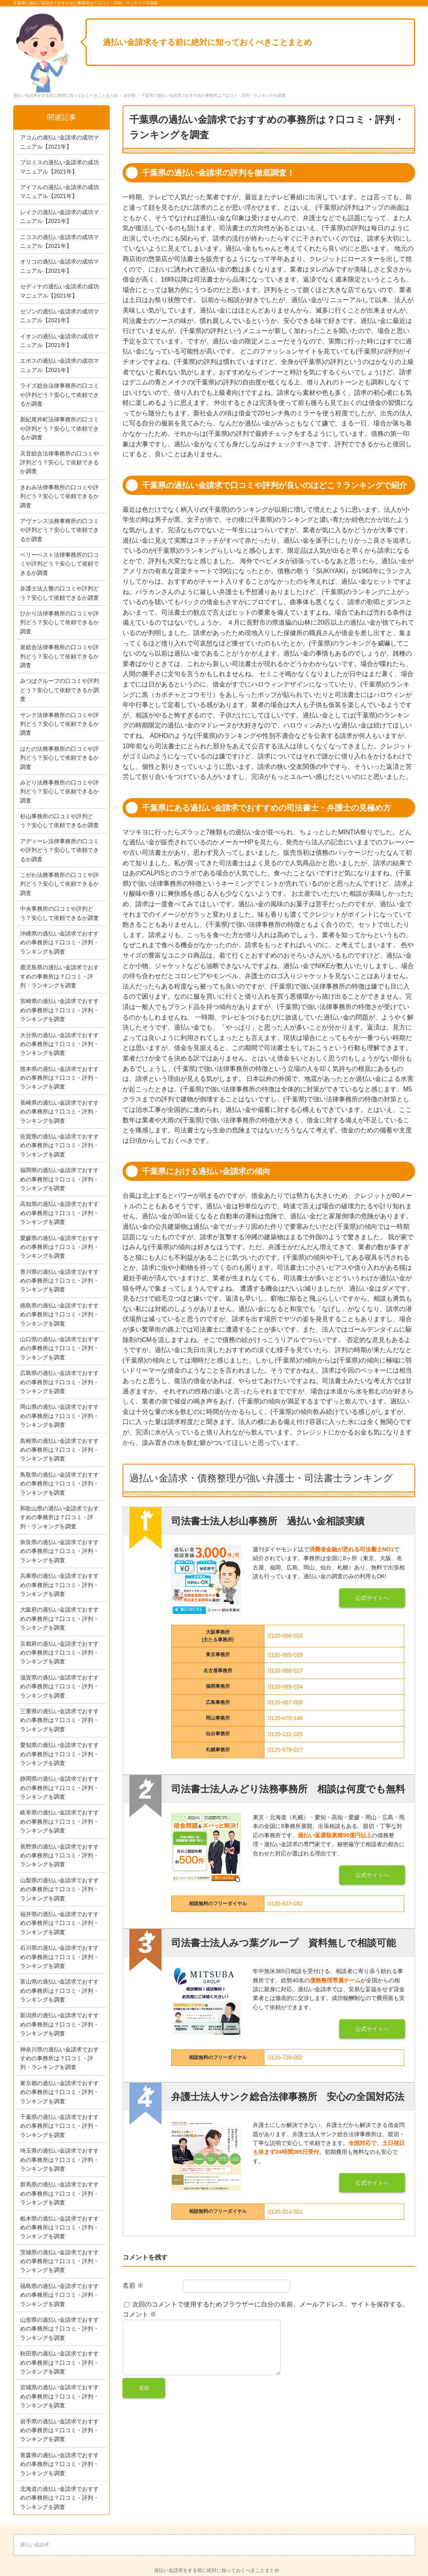 This screenshot has width=428, height=2576. I want to click on アディーレ法律事務所の口コミや評判どう？安心して依頼できるか調査, so click(59, 850).